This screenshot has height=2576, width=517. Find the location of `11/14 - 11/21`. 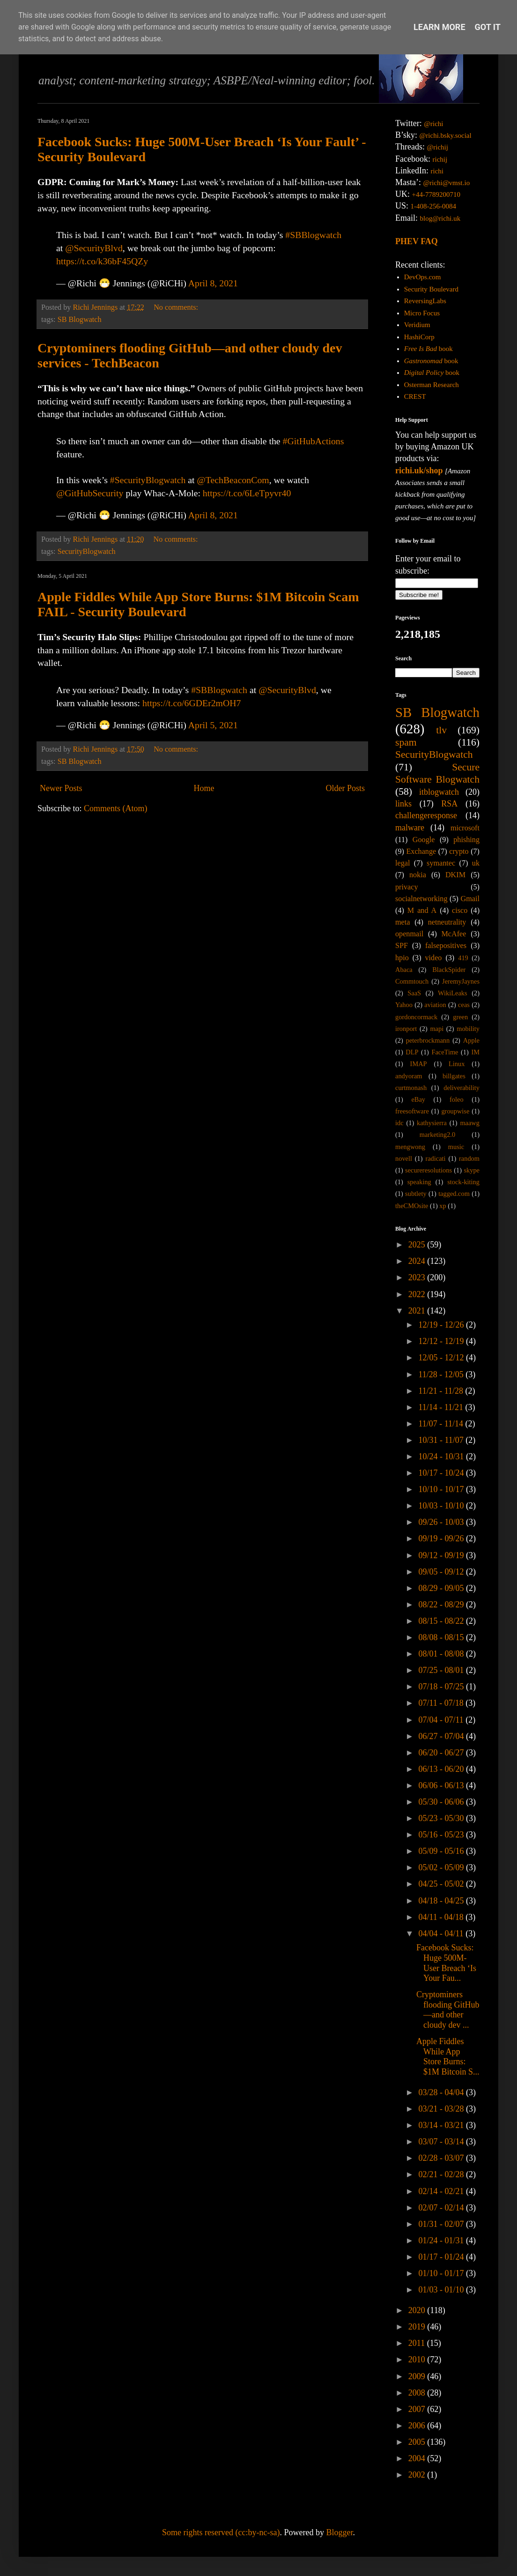

11/14 - 11/21 is located at coordinates (441, 1407).